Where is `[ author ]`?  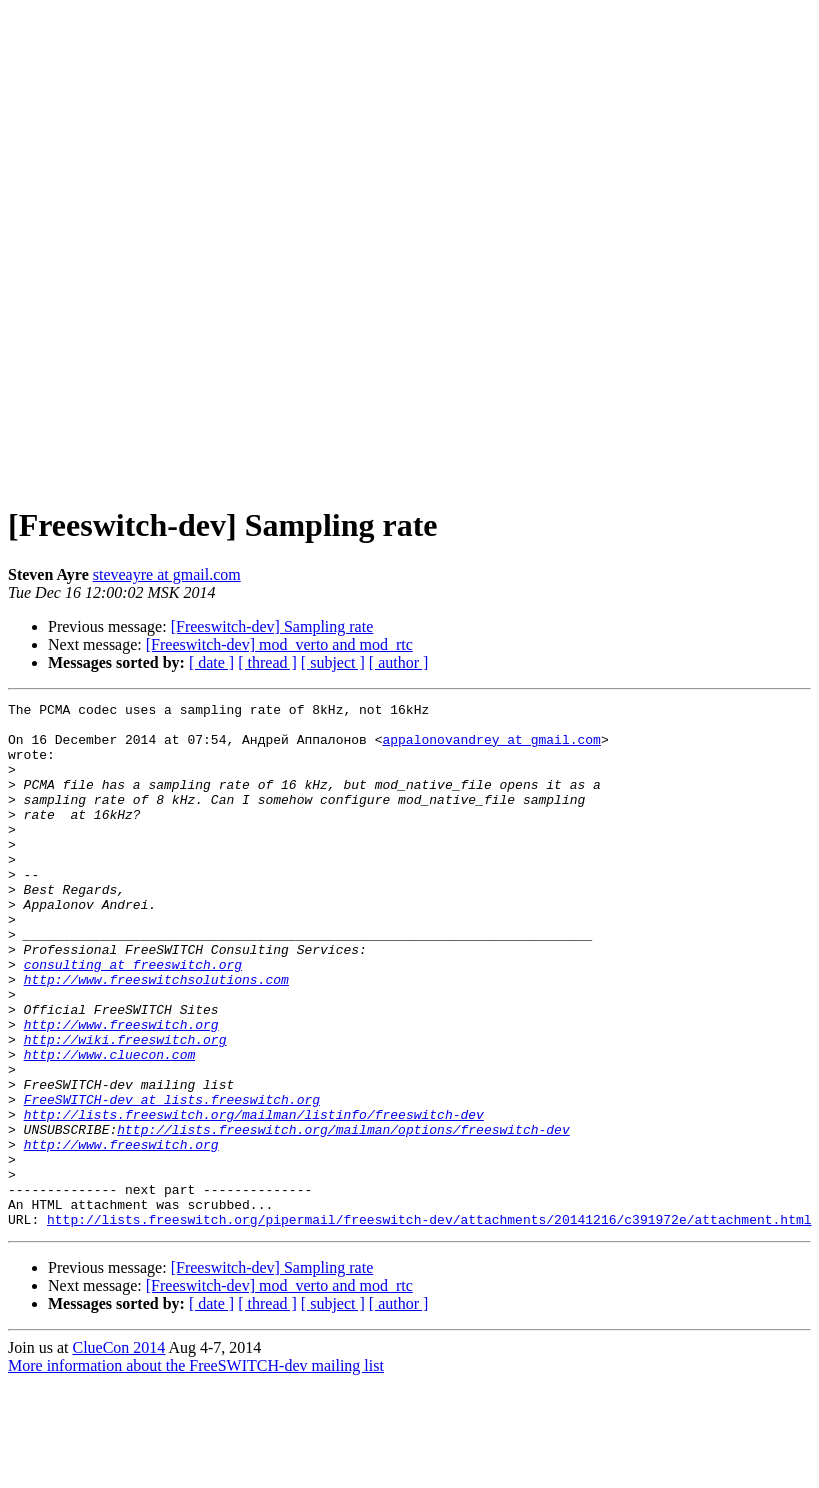
[ author ] is located at coordinates (399, 662).